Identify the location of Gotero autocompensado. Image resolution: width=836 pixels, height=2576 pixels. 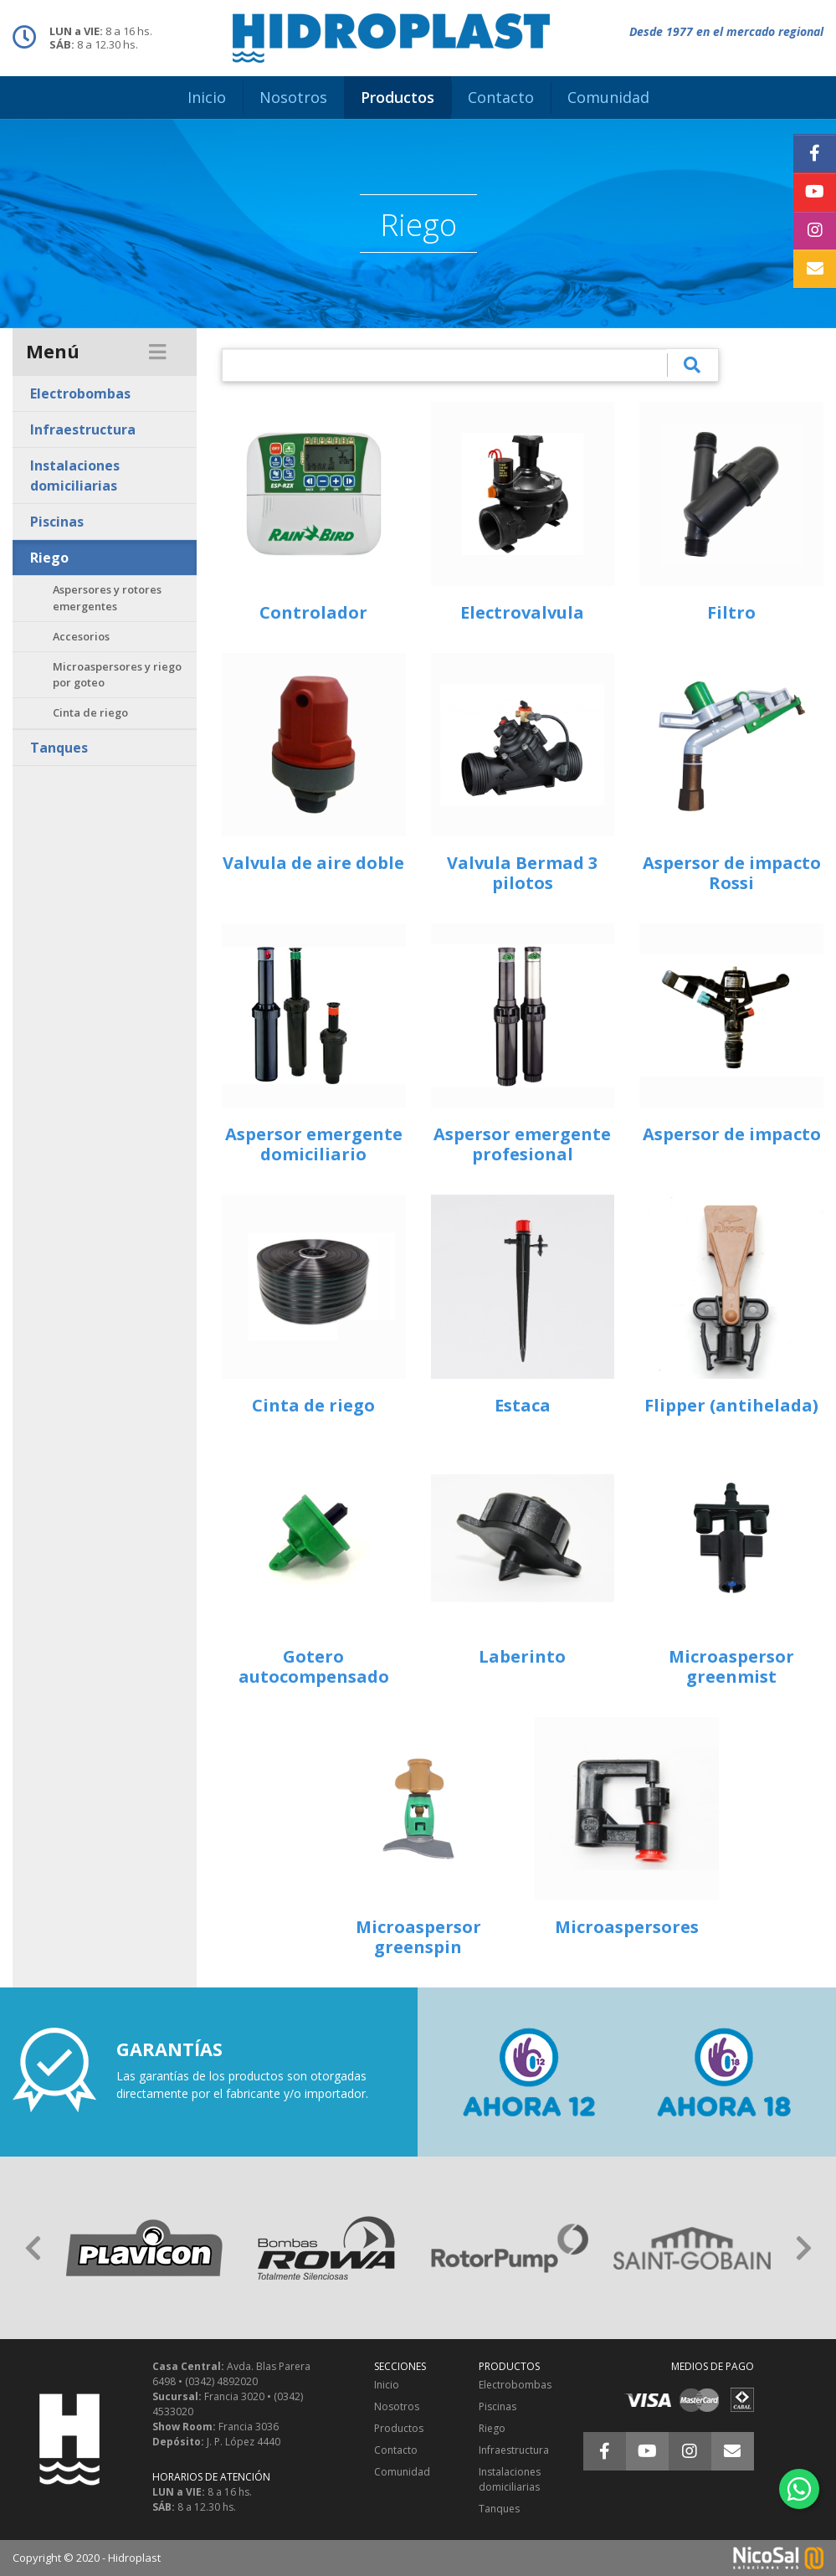
(313, 1666).